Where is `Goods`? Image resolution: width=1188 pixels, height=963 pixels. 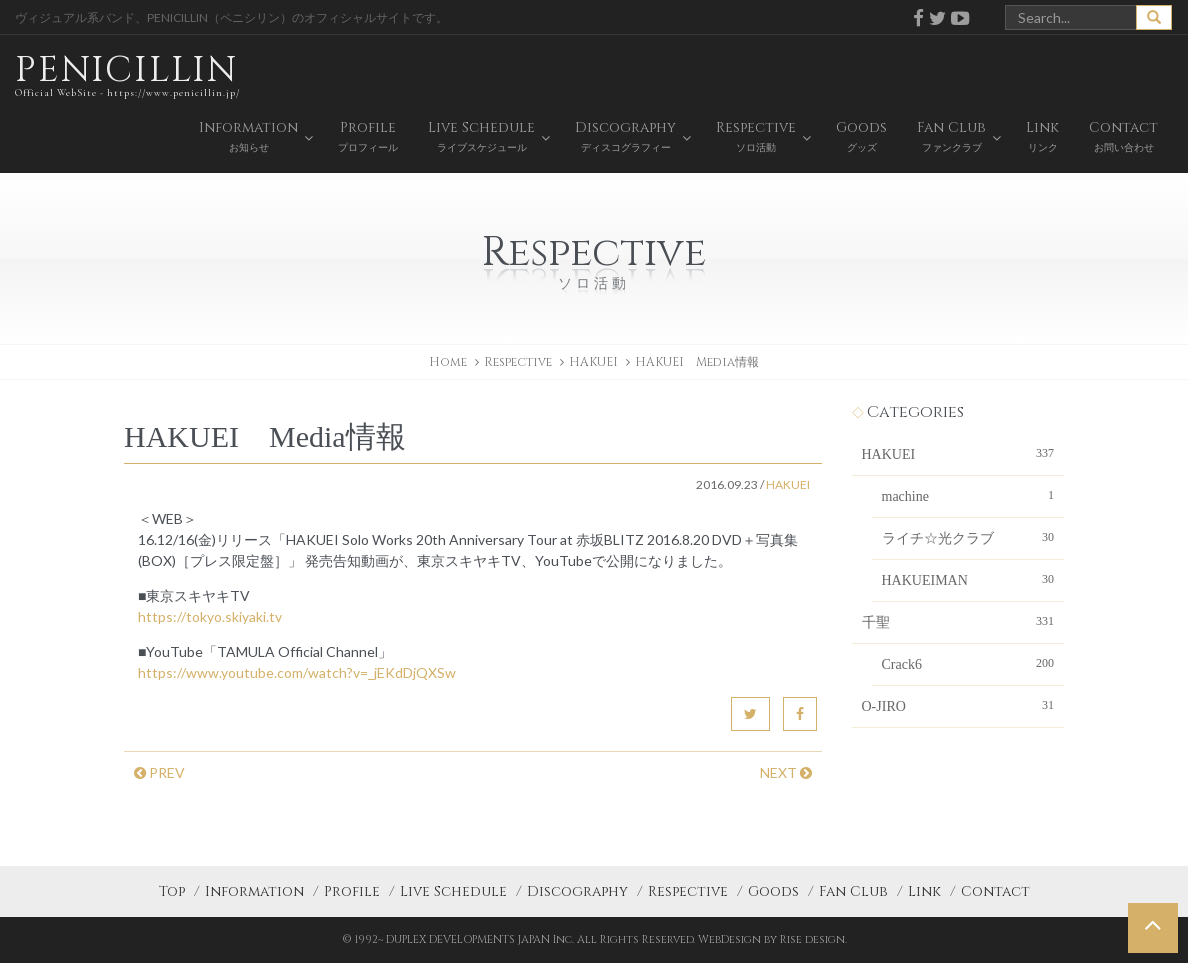 Goods is located at coordinates (773, 891).